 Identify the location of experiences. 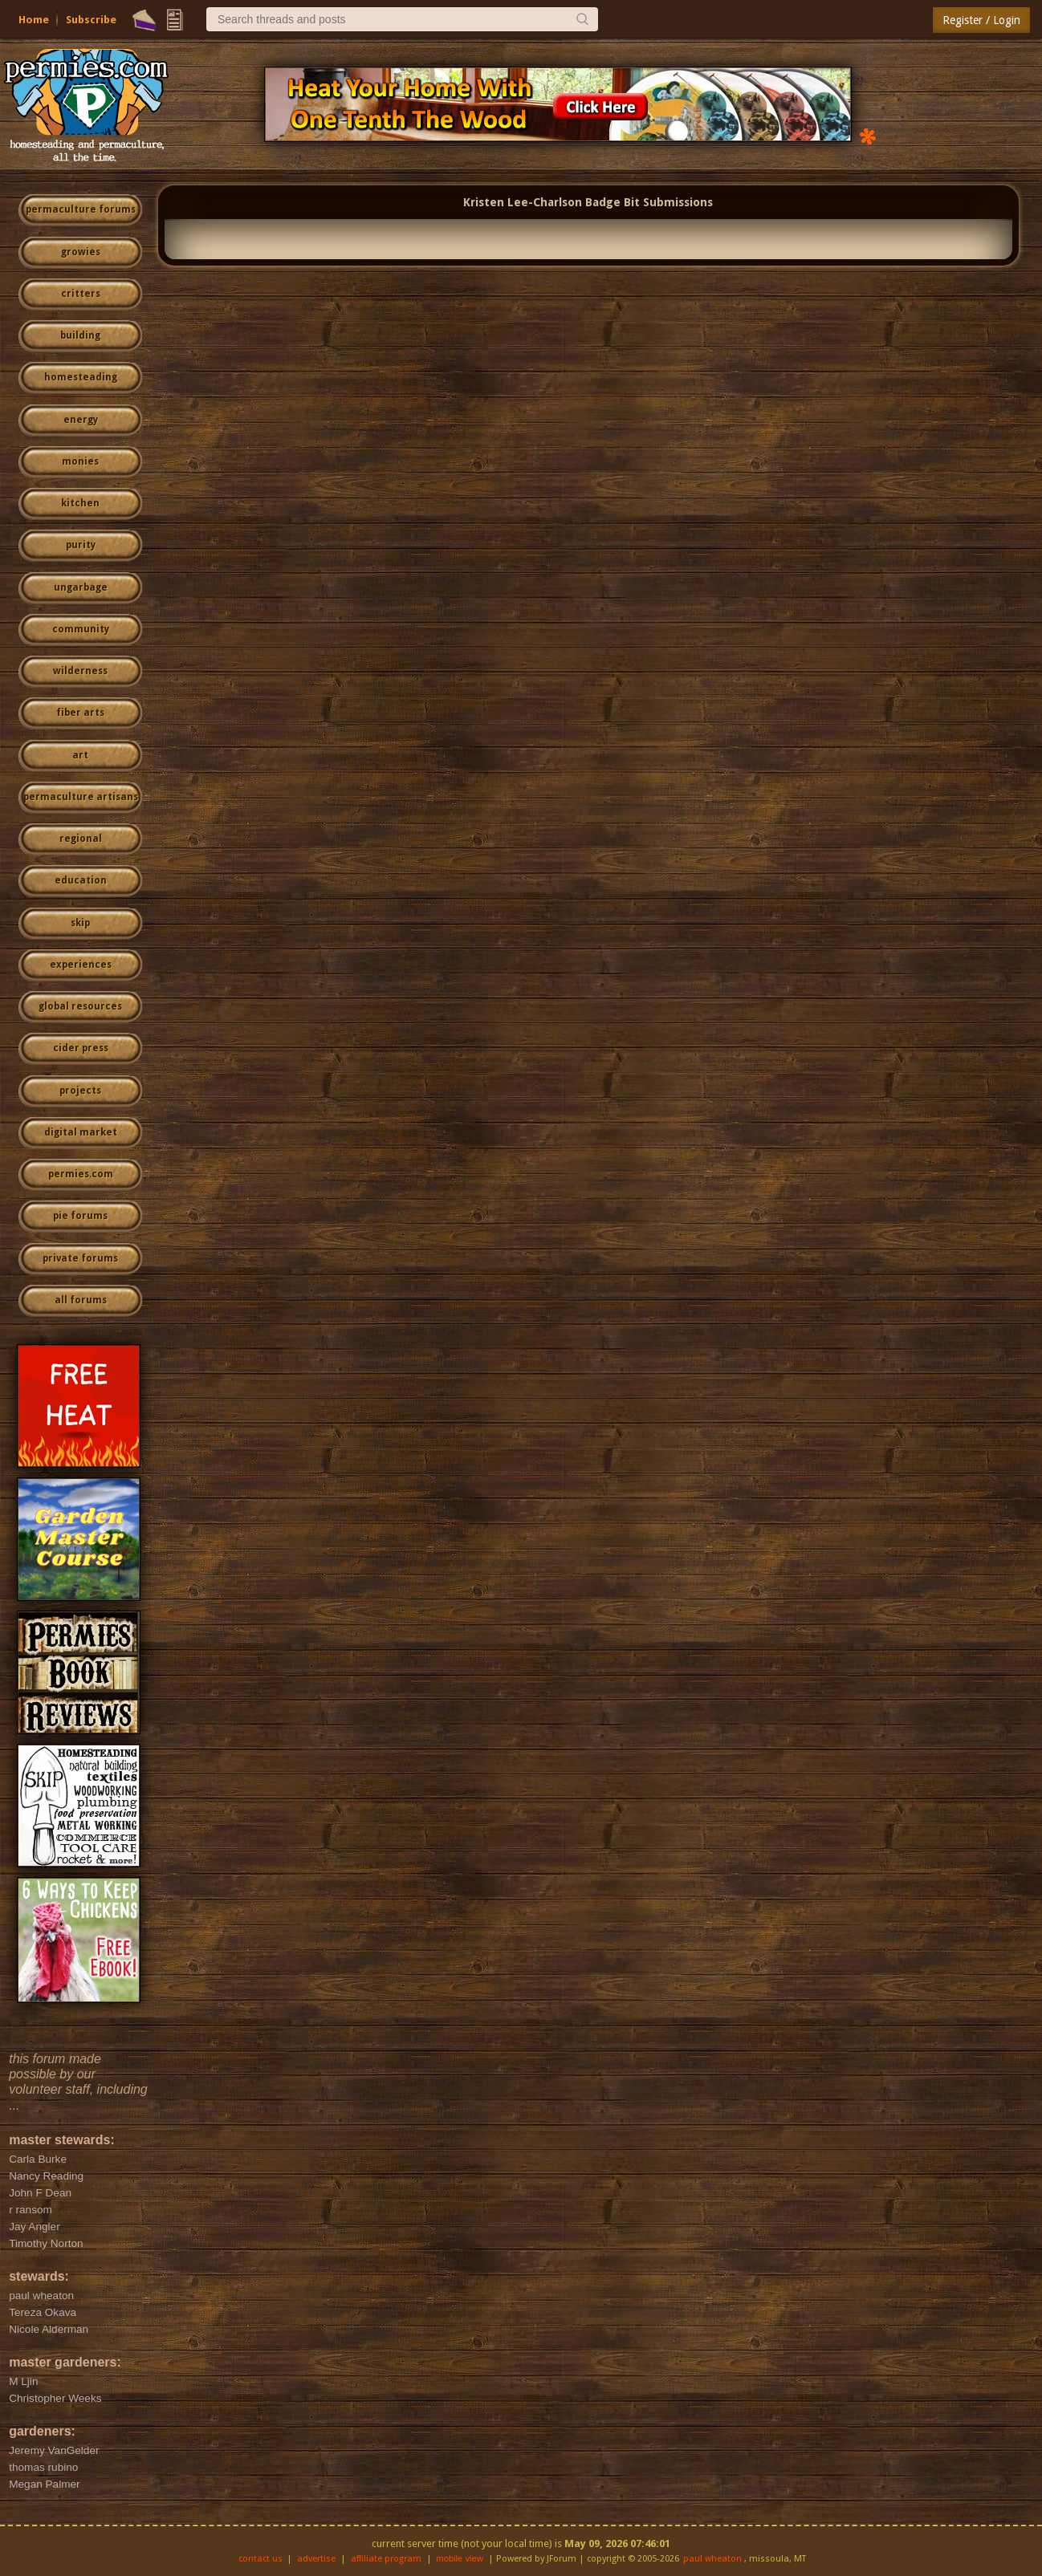
(81, 964).